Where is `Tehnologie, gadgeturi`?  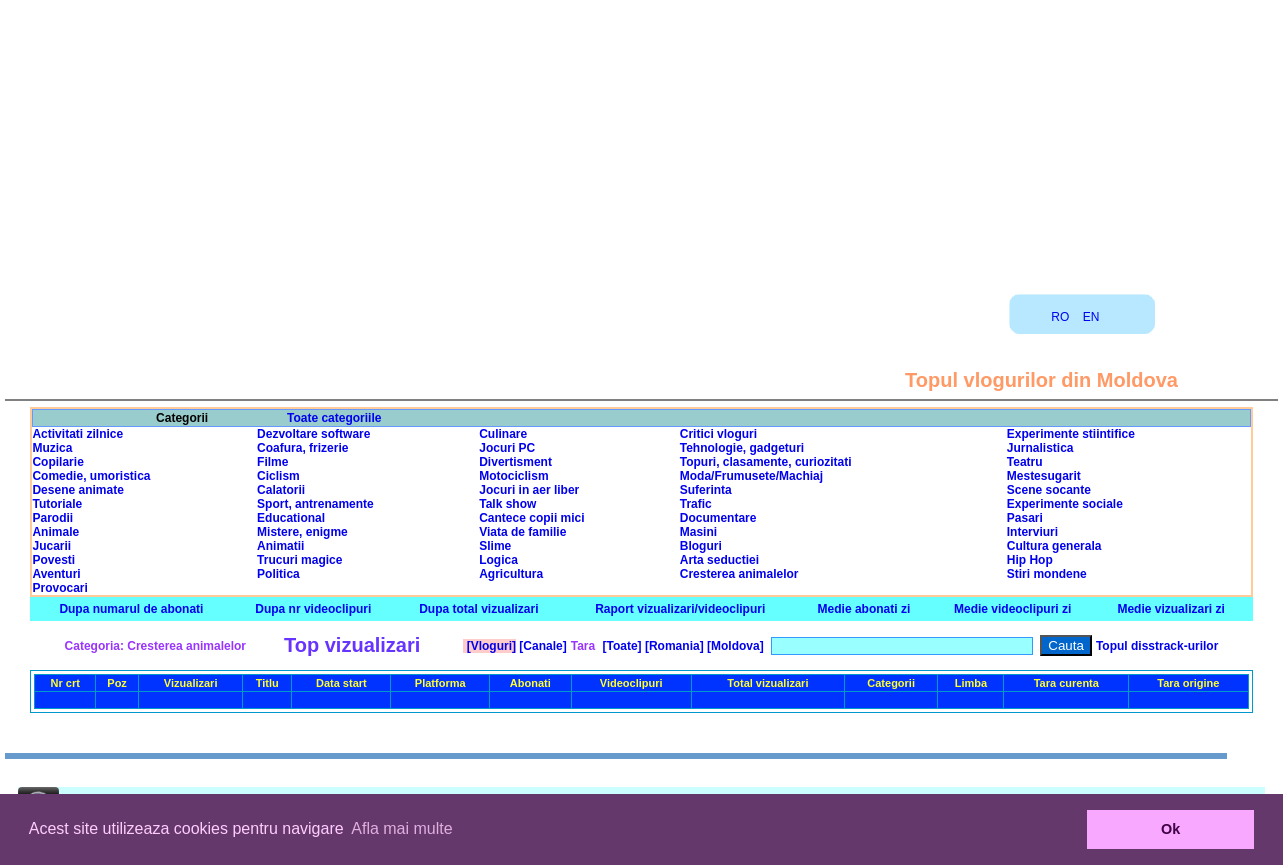 Tehnologie, gadgeturi is located at coordinates (742, 448).